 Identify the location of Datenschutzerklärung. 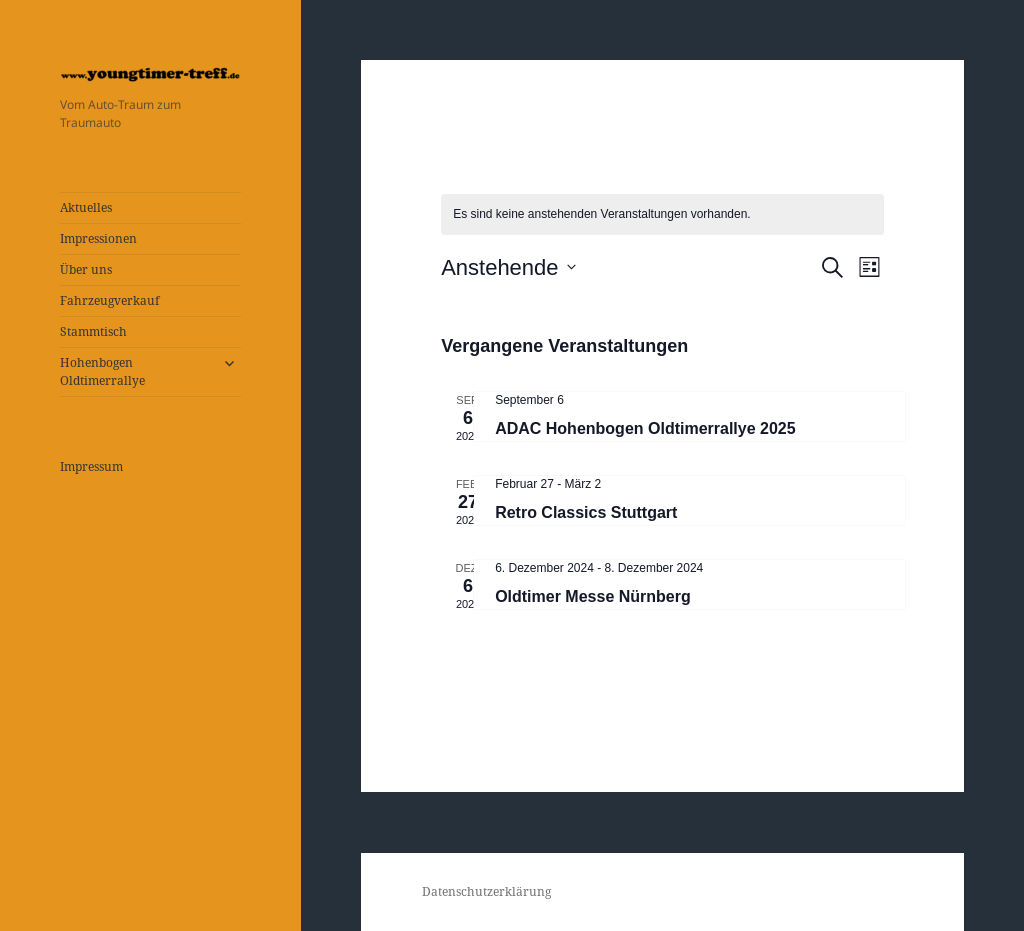
(486, 891).